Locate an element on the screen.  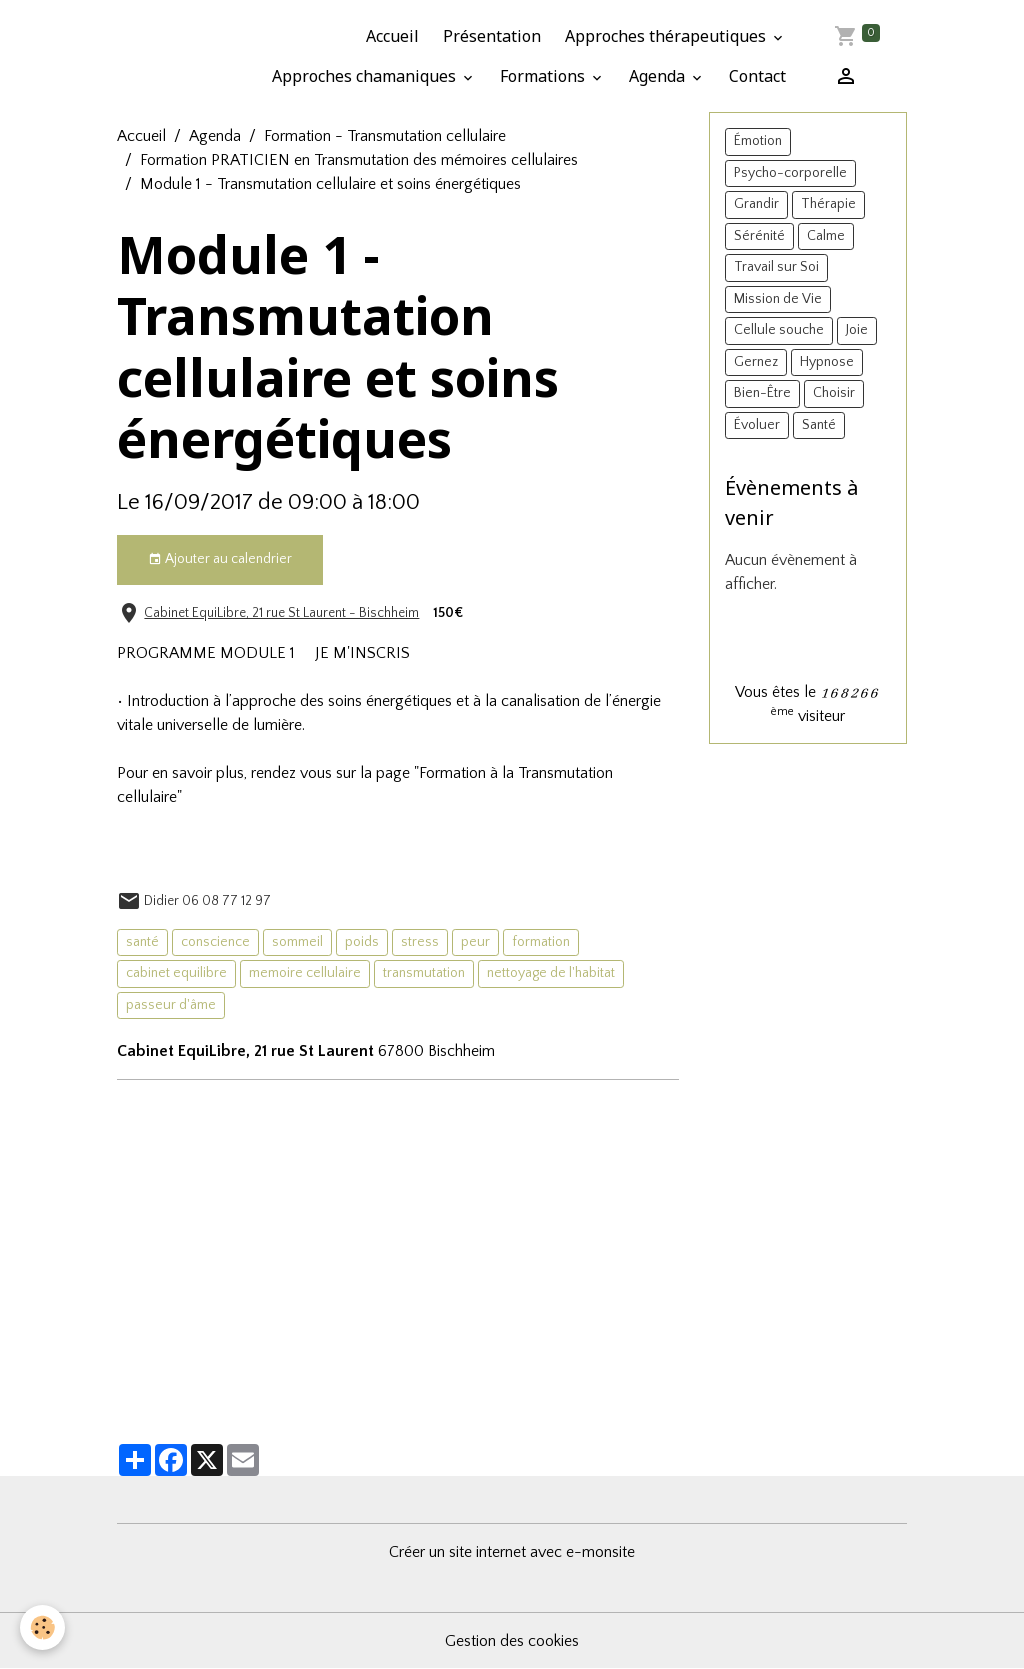
Hypnose is located at coordinates (827, 362).